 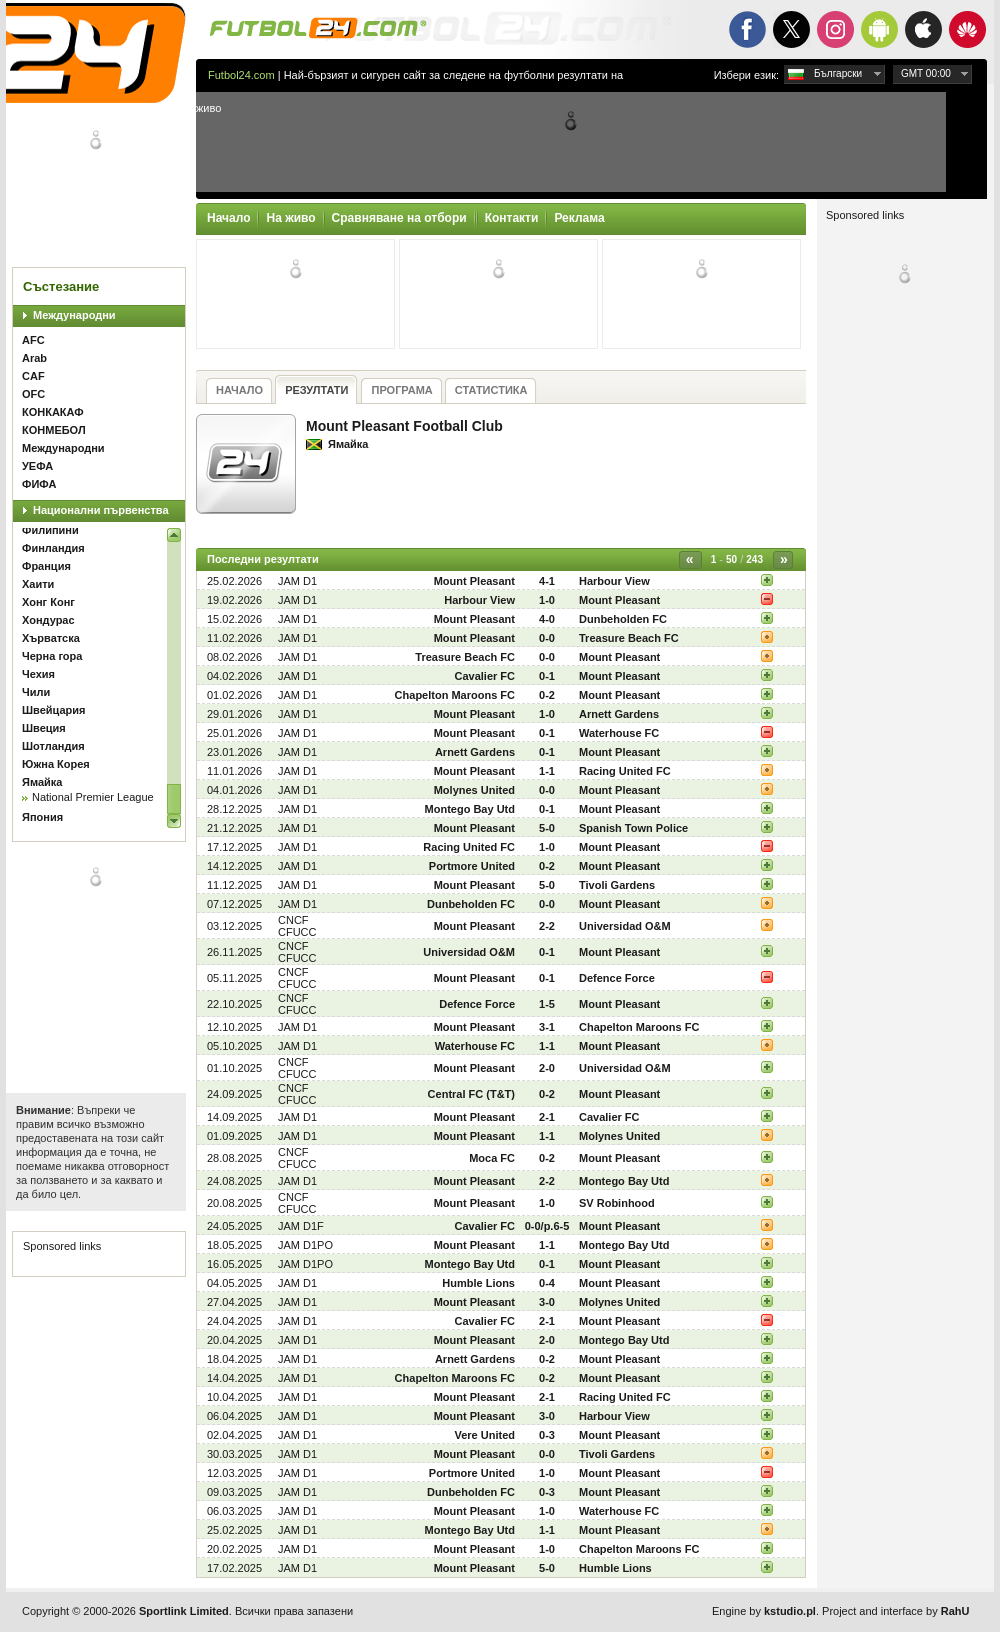 What do you see at coordinates (53, 746) in the screenshot?
I see `Шотландия` at bounding box center [53, 746].